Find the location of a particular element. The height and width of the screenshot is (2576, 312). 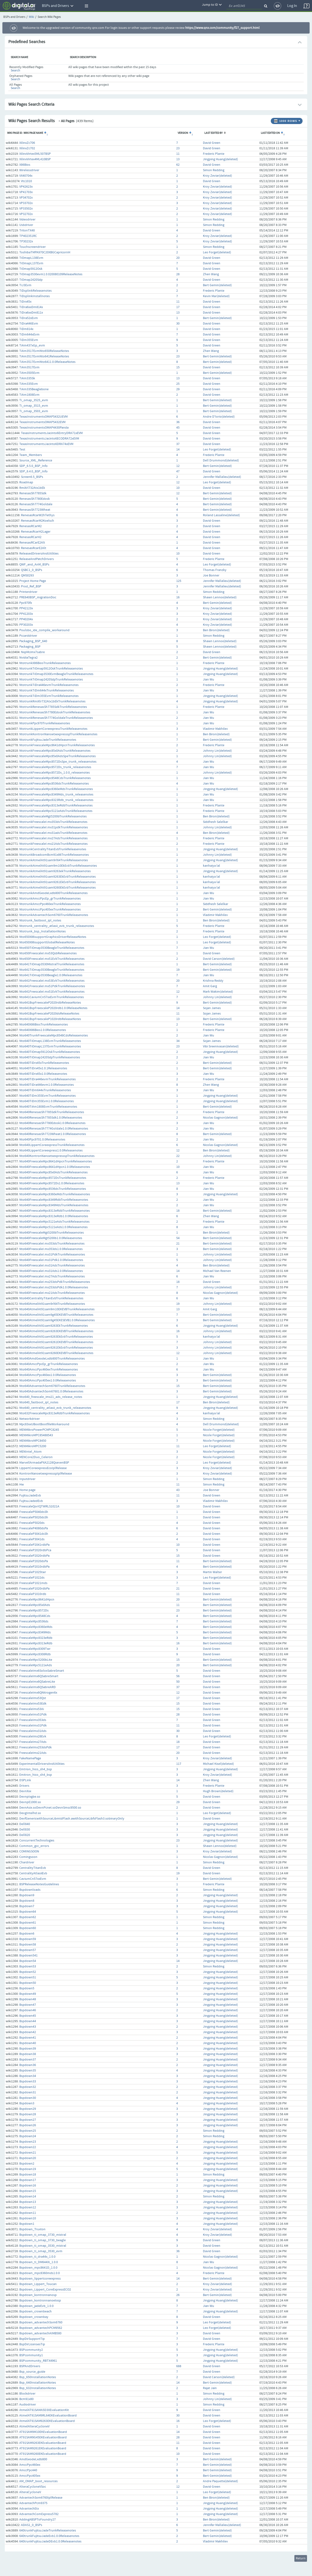

Common_gcc_errors is located at coordinates (34, 1846).